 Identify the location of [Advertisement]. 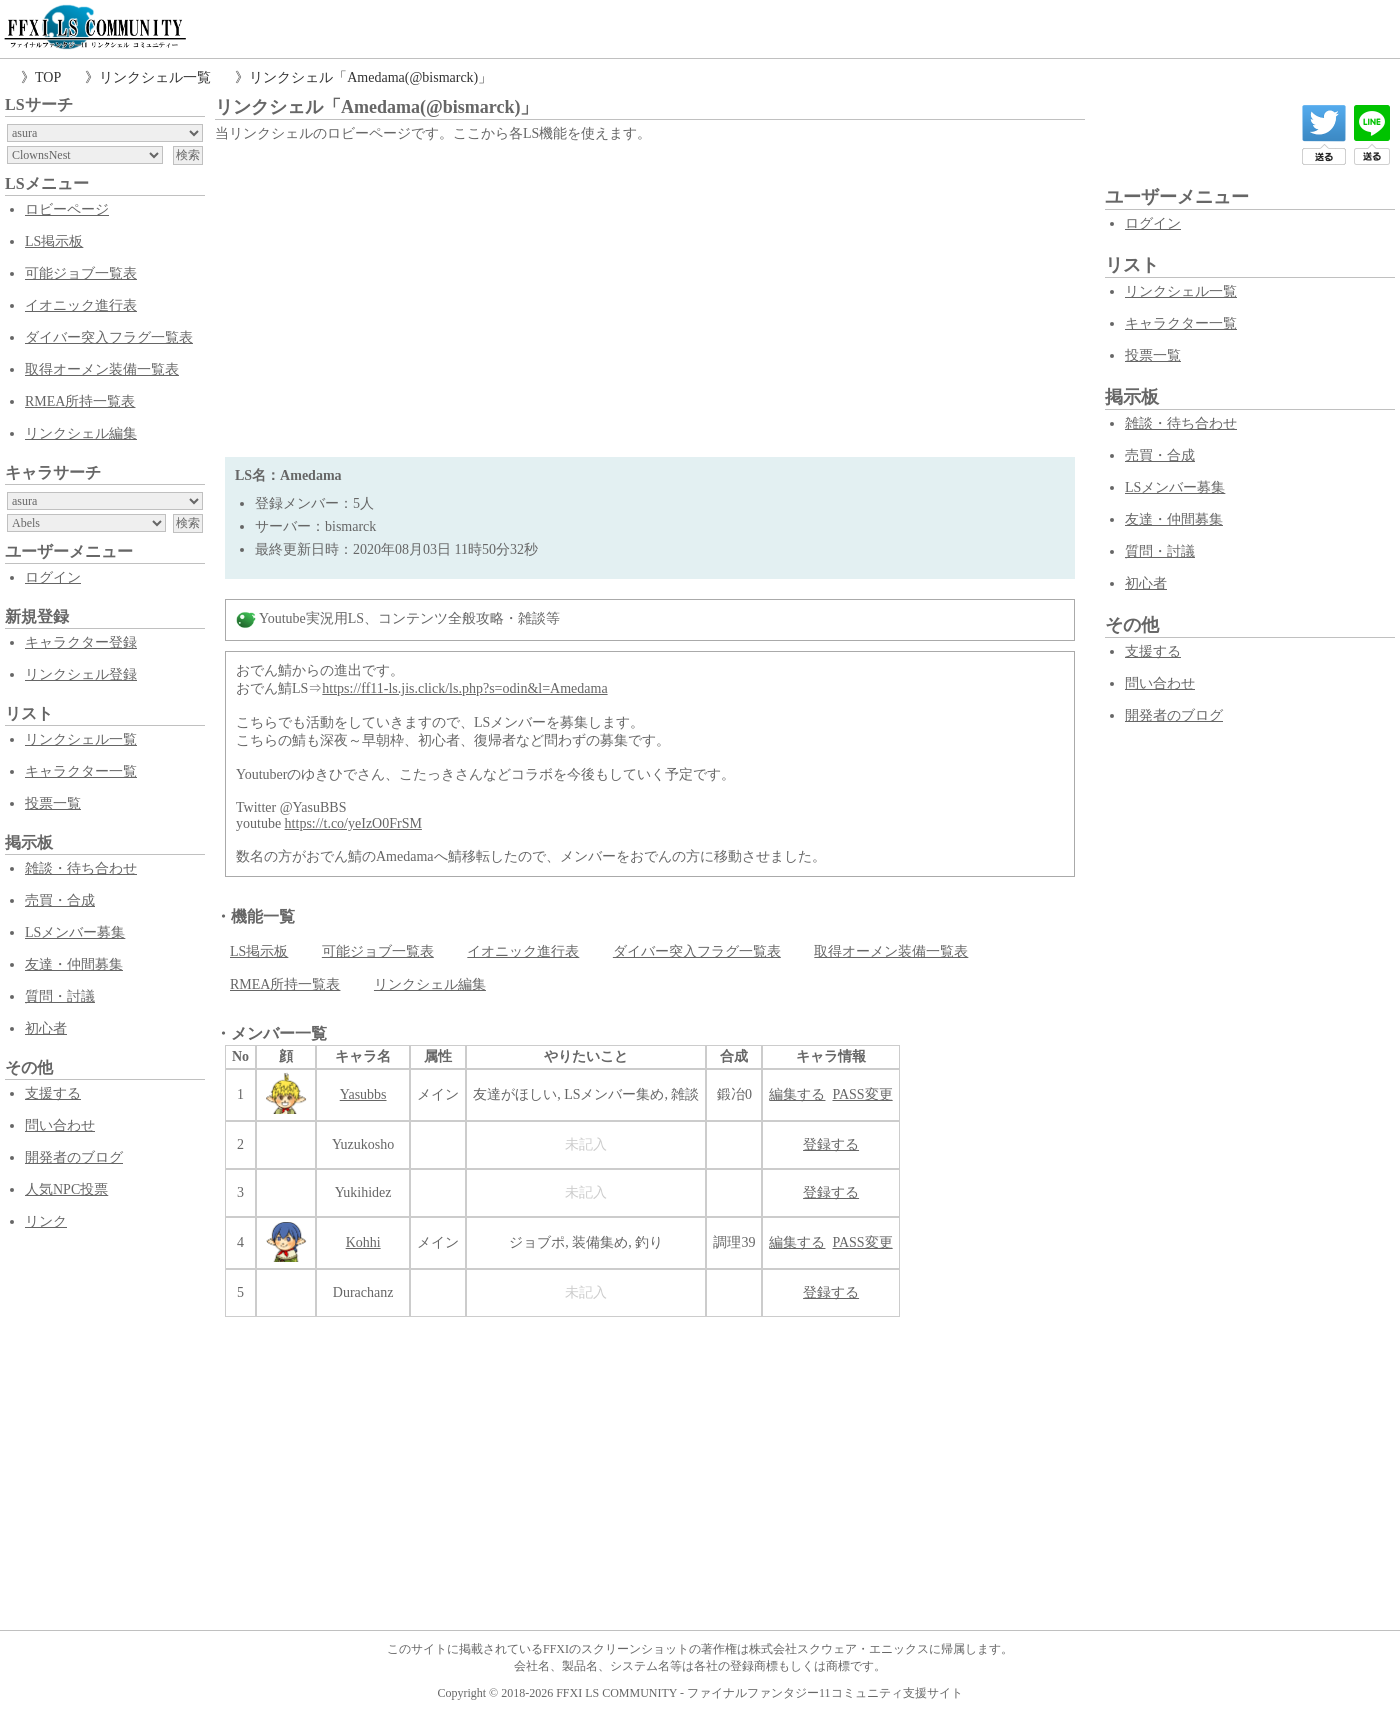
(650, 297).